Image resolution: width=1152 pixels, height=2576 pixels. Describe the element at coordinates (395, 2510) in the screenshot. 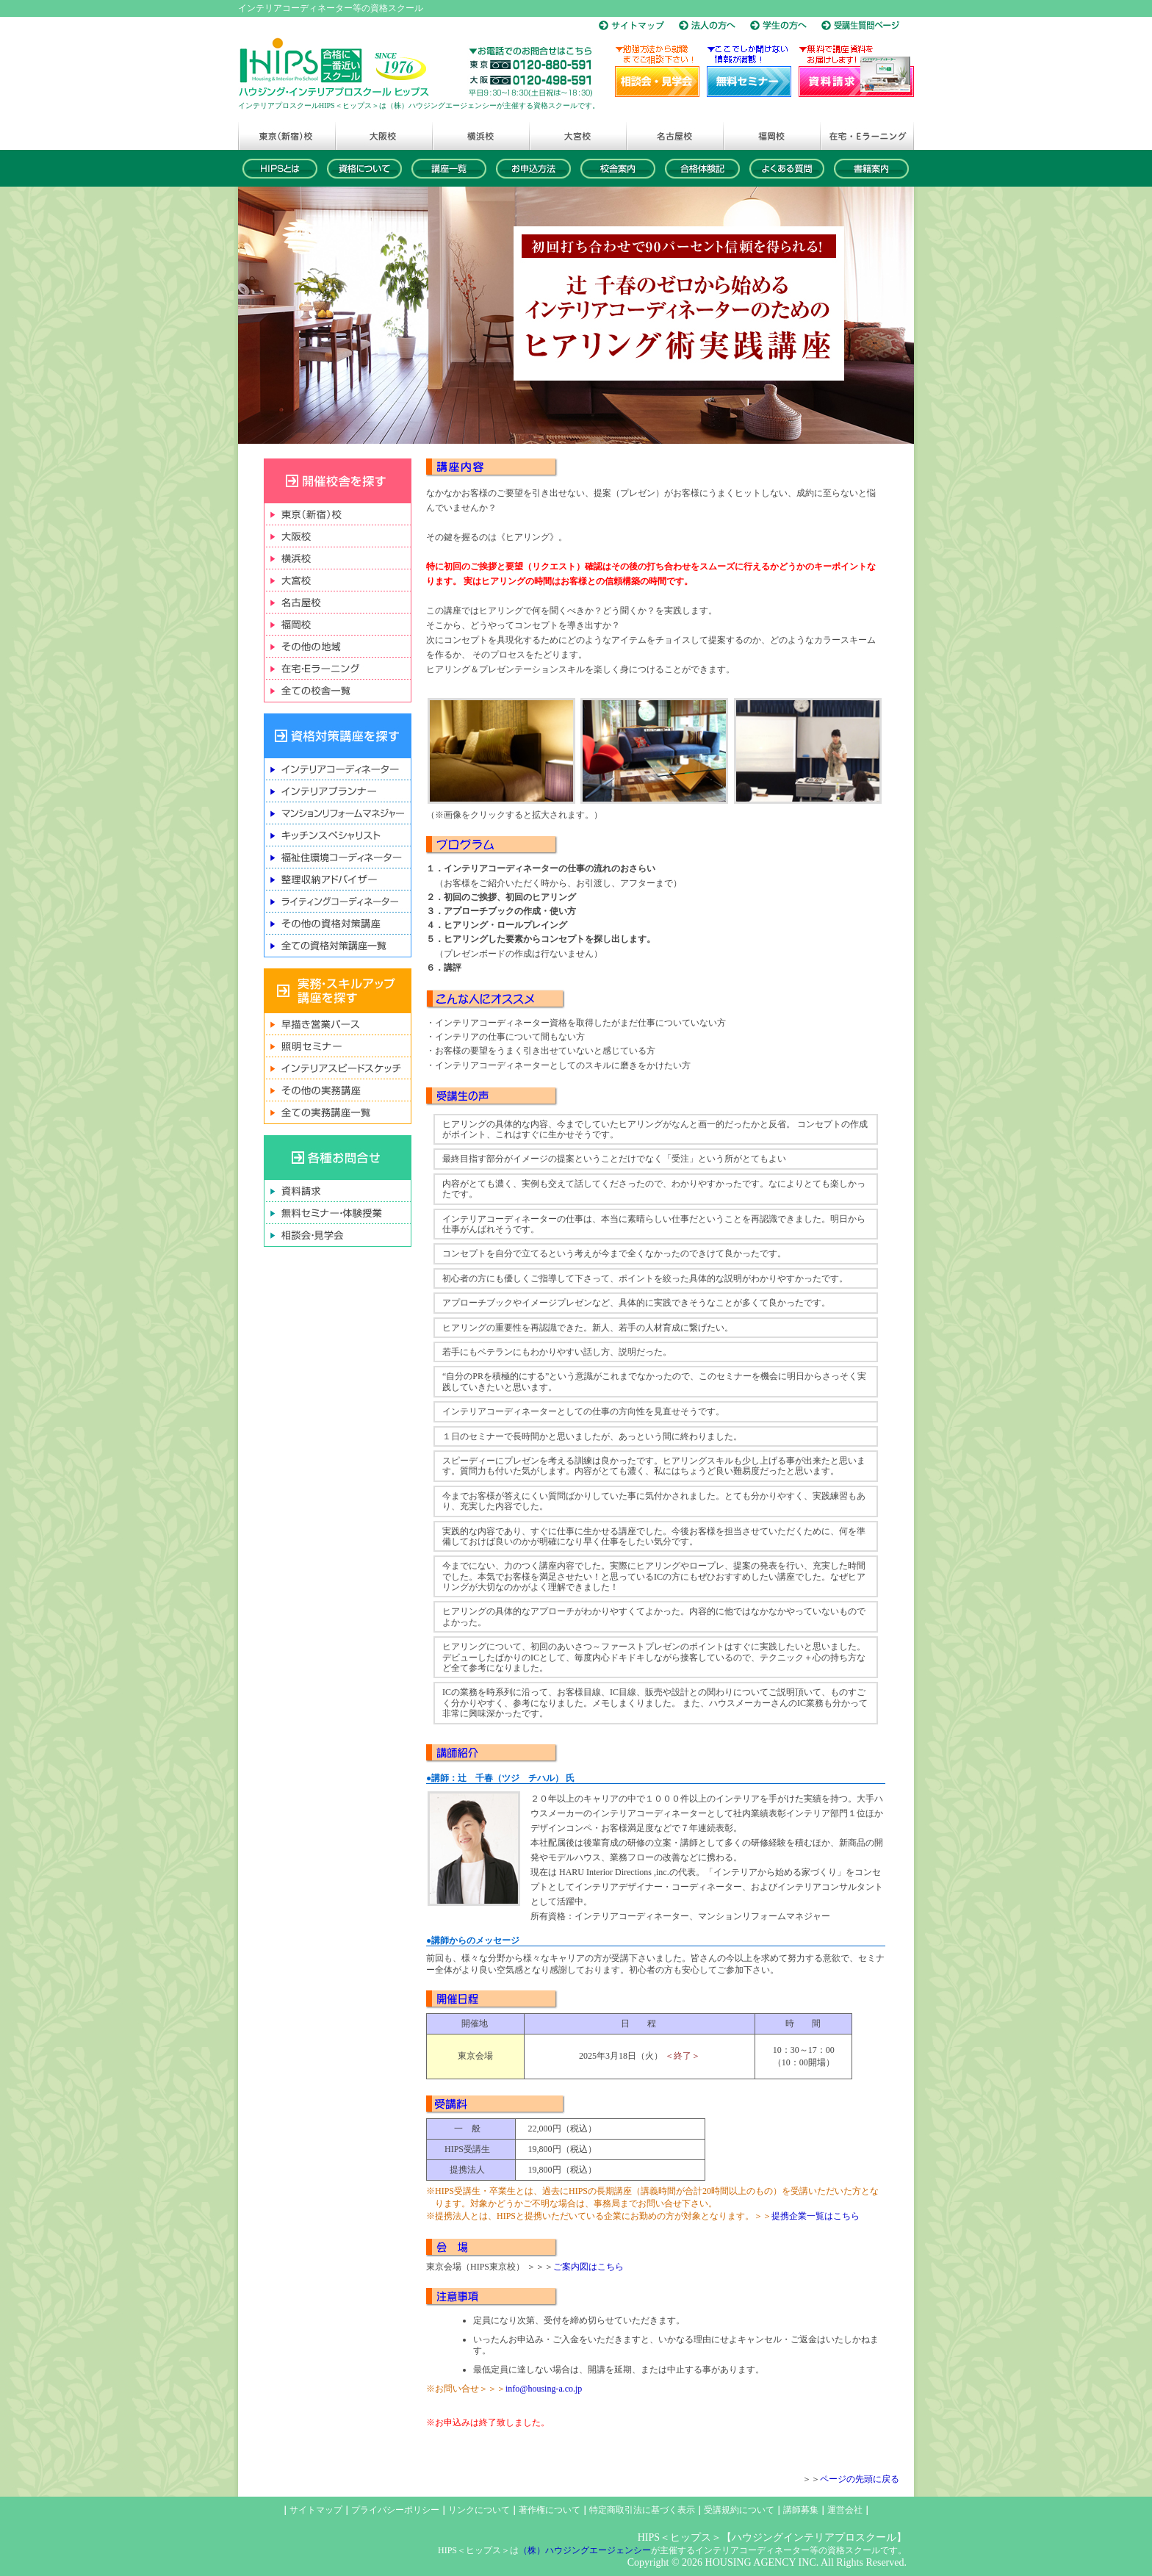

I see `プライバシーポリシー` at that location.